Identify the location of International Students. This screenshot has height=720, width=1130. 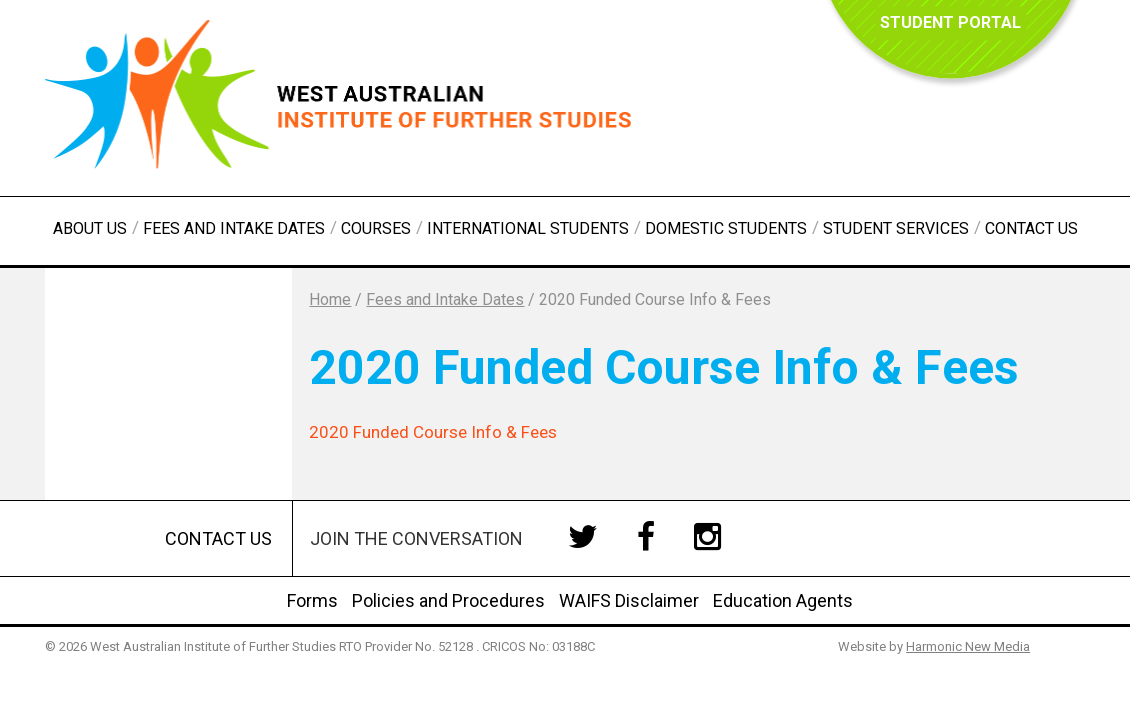
(528, 228).